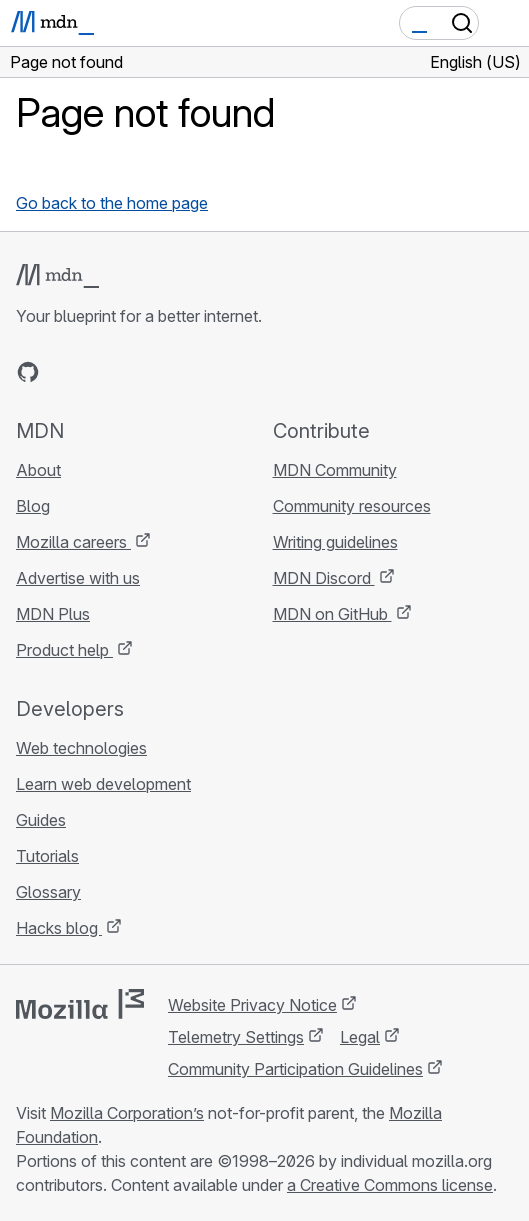  Describe the element at coordinates (47, 856) in the screenshot. I see `Tutorials` at that location.